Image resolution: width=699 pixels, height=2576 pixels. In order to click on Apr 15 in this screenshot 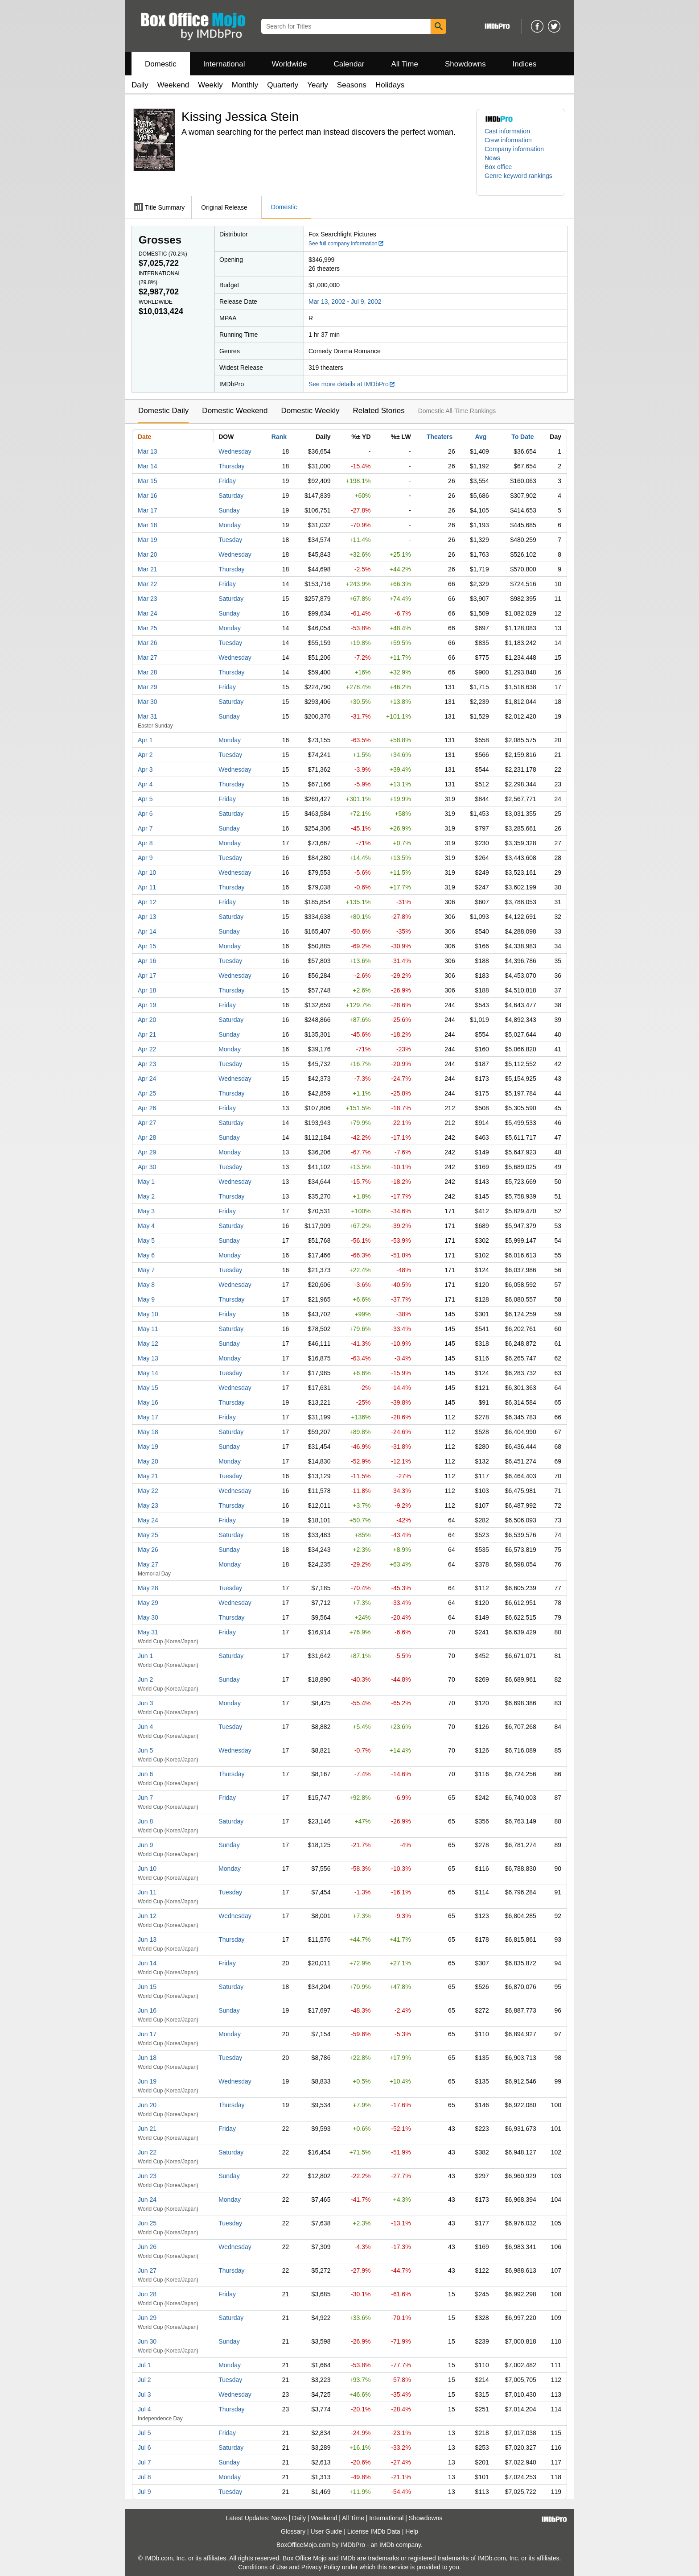, I will do `click(147, 946)`.